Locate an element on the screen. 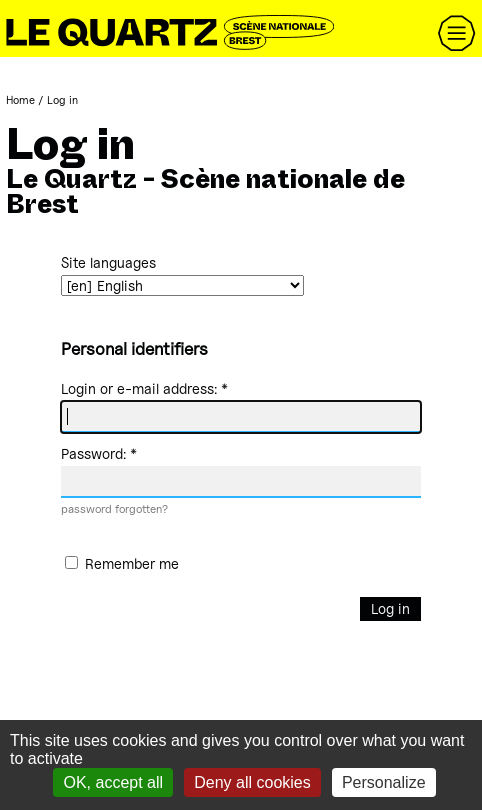  Password: is located at coordinates (99, 453).